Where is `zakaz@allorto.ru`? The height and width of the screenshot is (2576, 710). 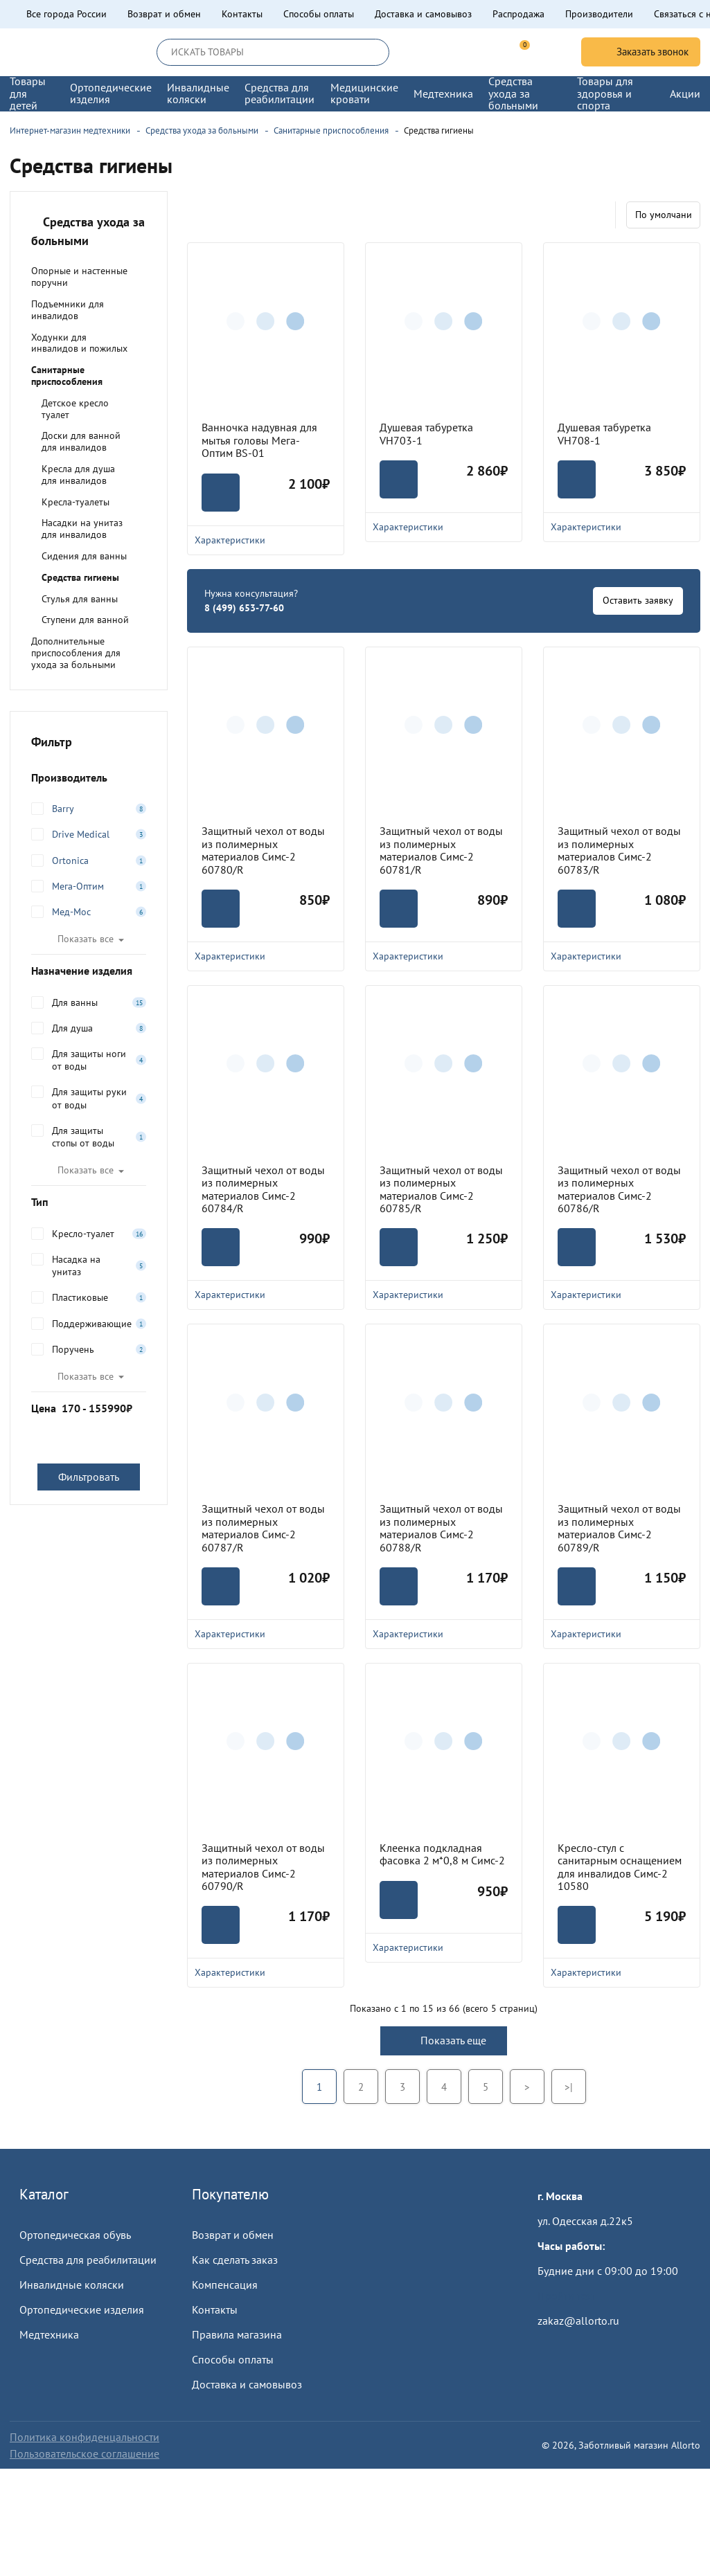
zakaz@allorto.ru is located at coordinates (578, 2320).